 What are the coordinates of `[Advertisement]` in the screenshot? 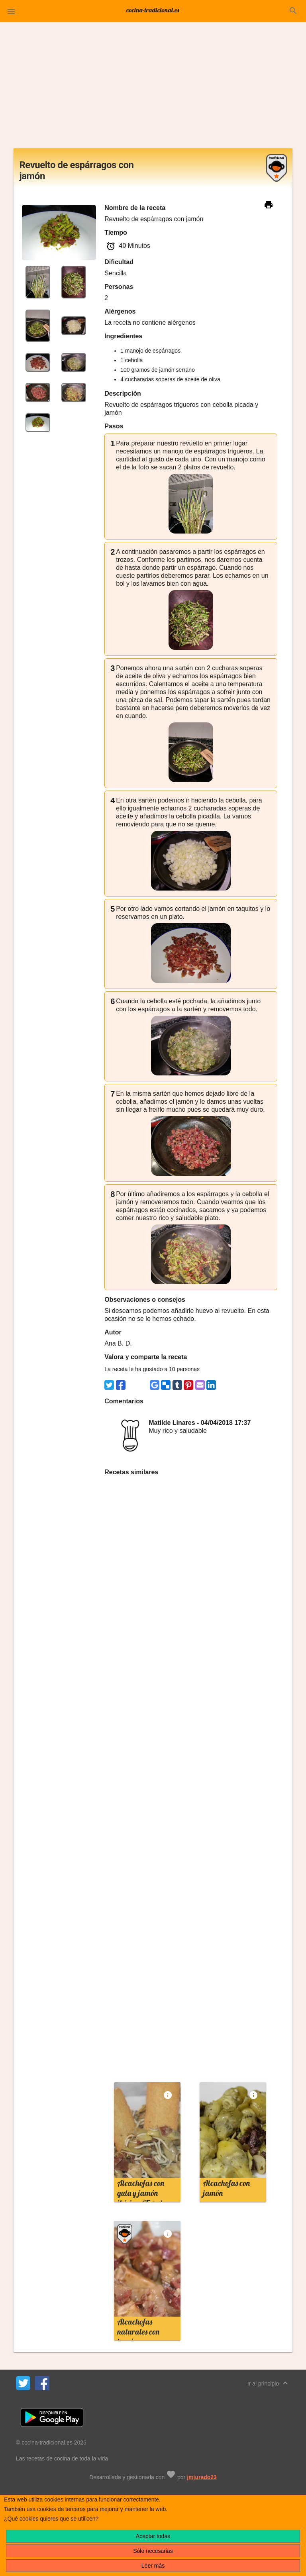 It's located at (153, 88).